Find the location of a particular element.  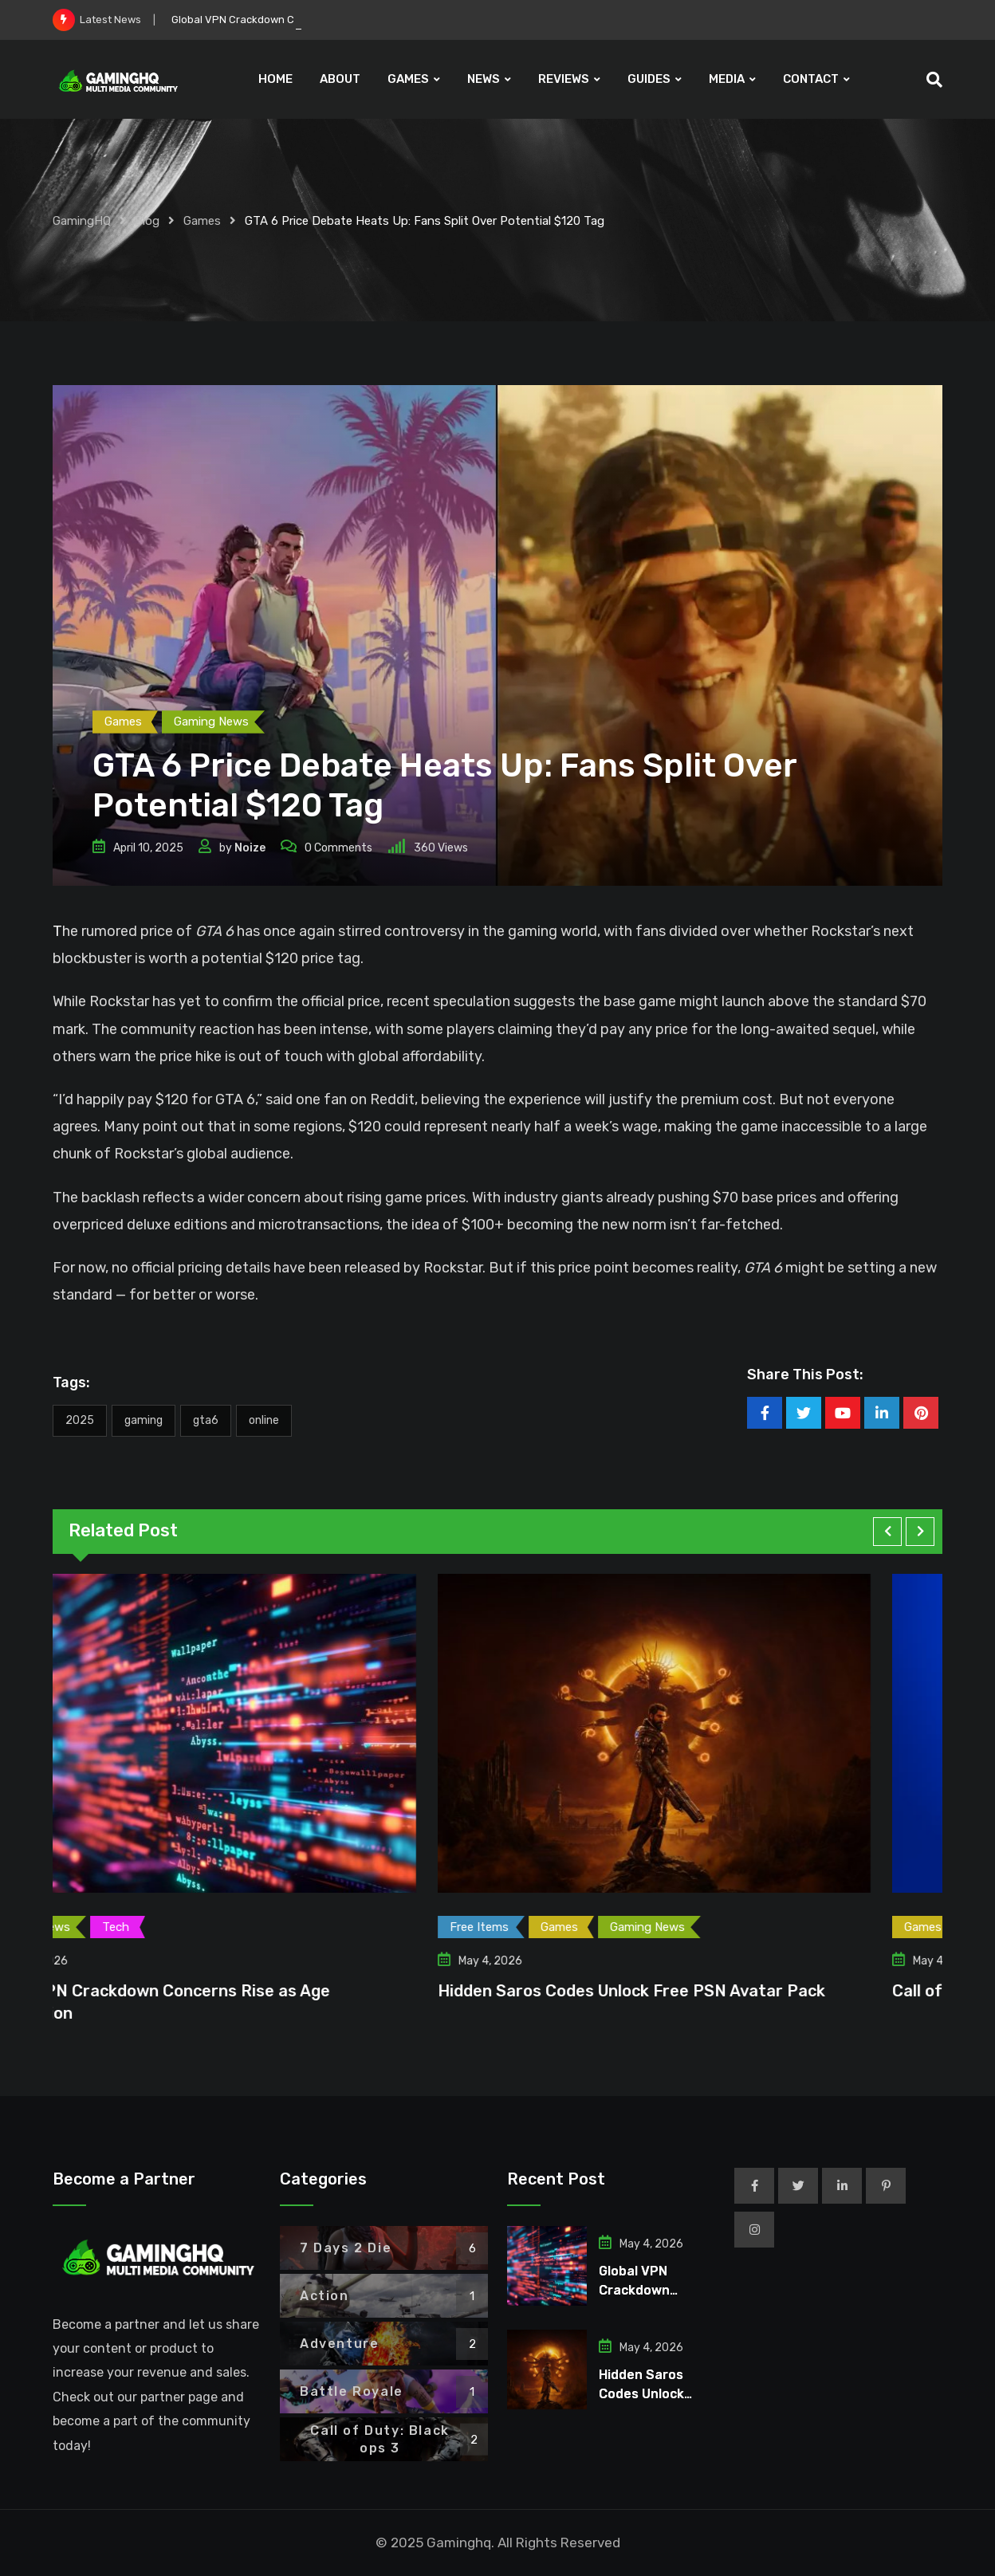

GAMES is located at coordinates (408, 79).